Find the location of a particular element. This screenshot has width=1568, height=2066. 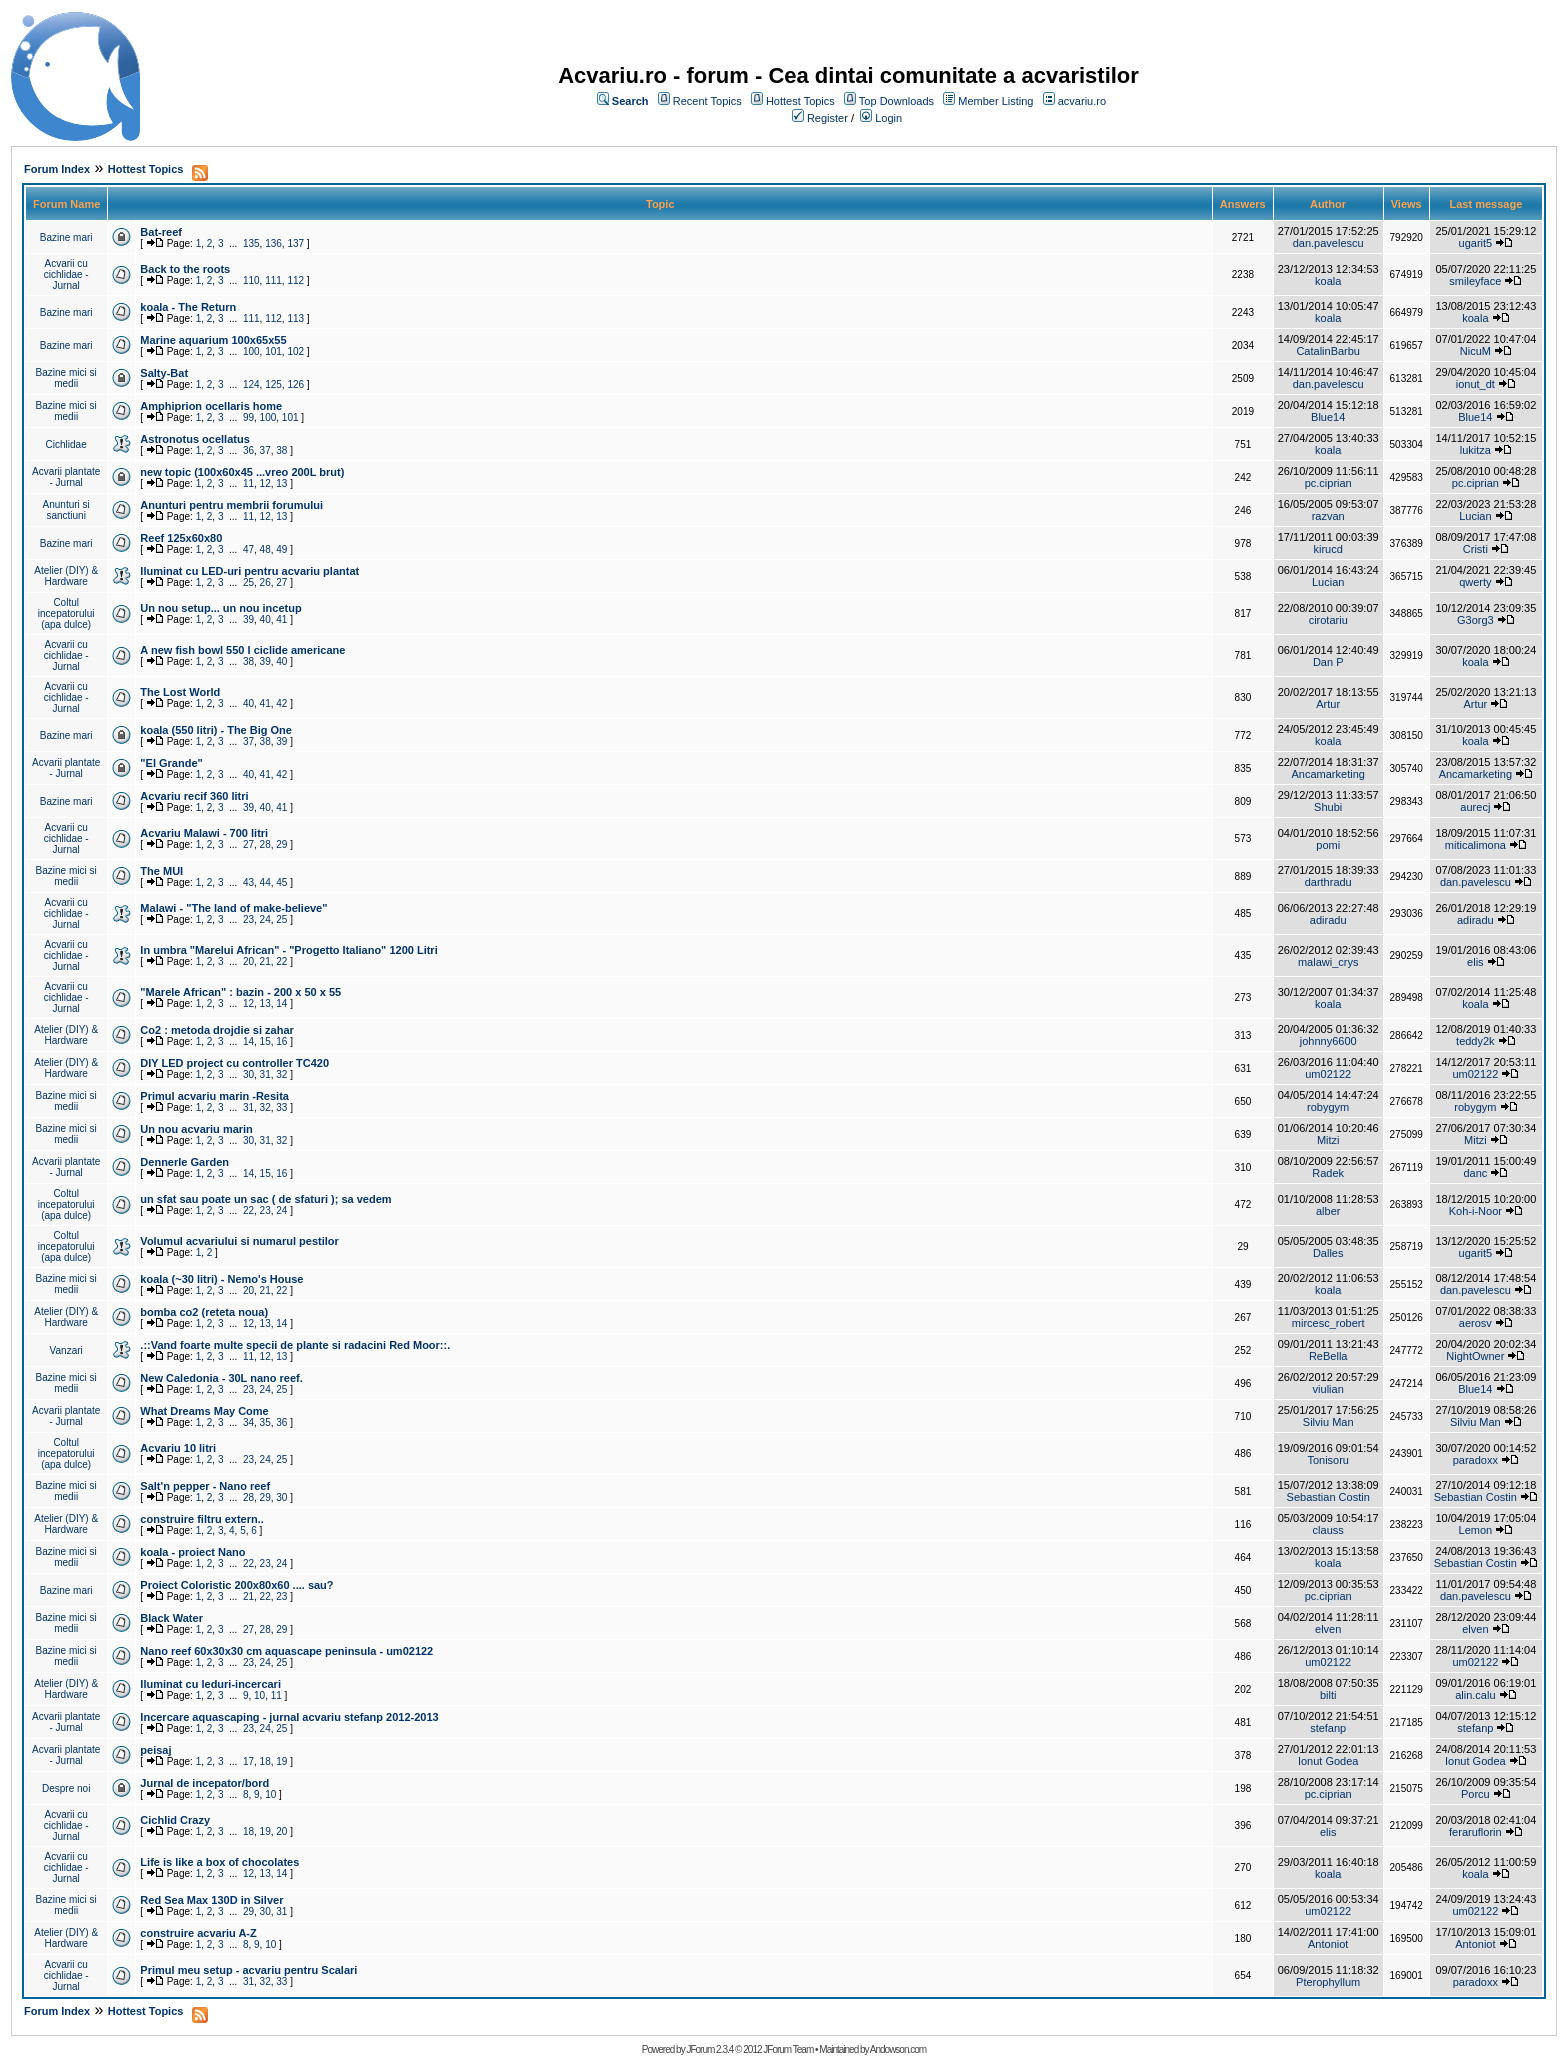

koala is located at coordinates (1328, 281).